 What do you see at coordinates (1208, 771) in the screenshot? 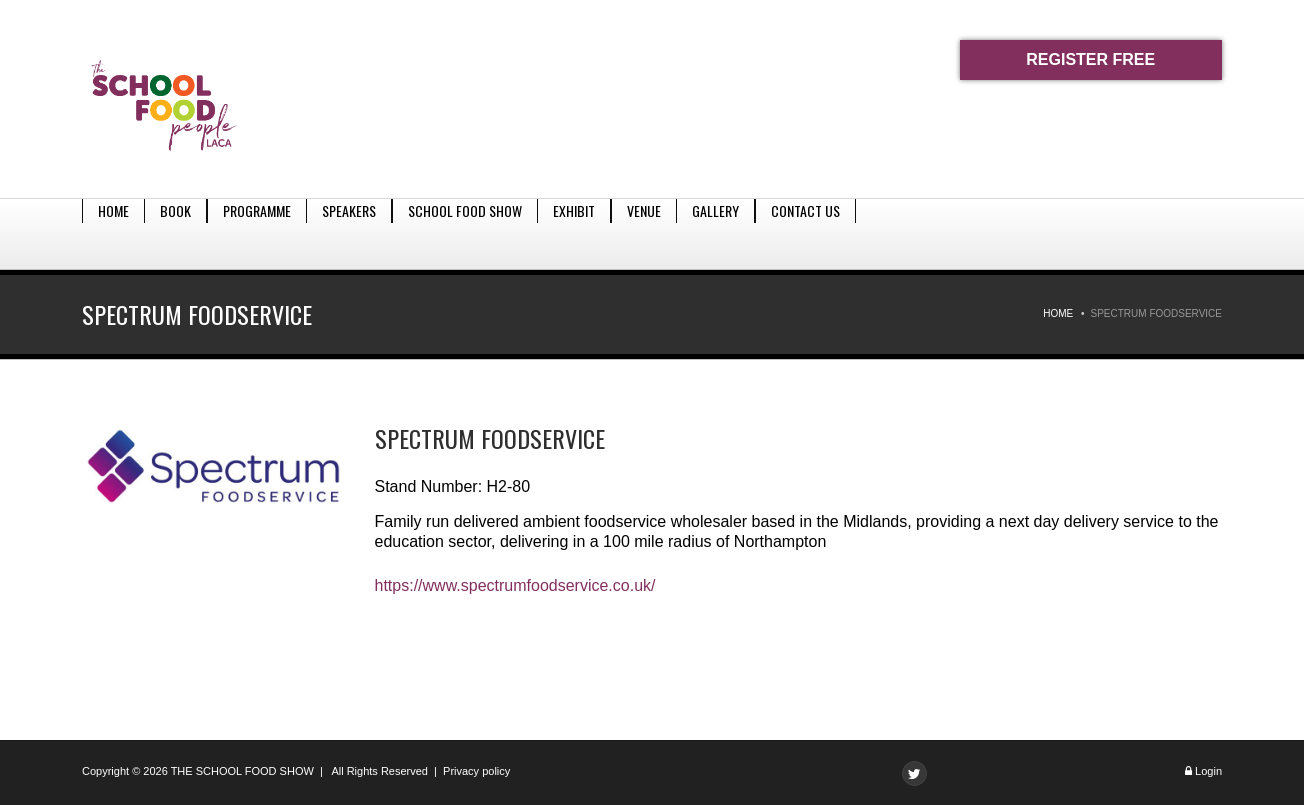
I see `Login` at bounding box center [1208, 771].